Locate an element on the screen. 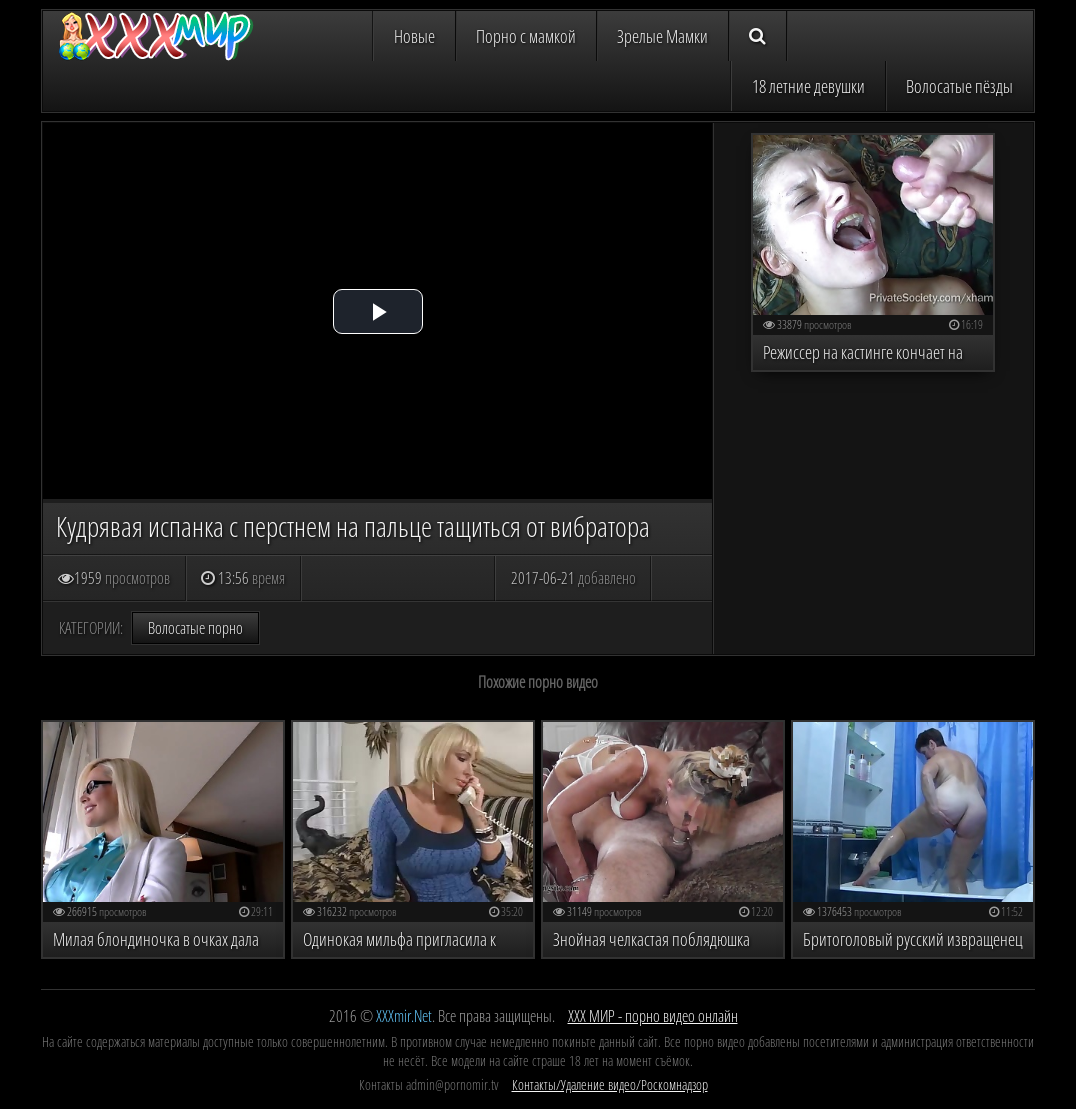 The height and width of the screenshot is (1109, 1076). Волосатые пёзды is located at coordinates (959, 86).